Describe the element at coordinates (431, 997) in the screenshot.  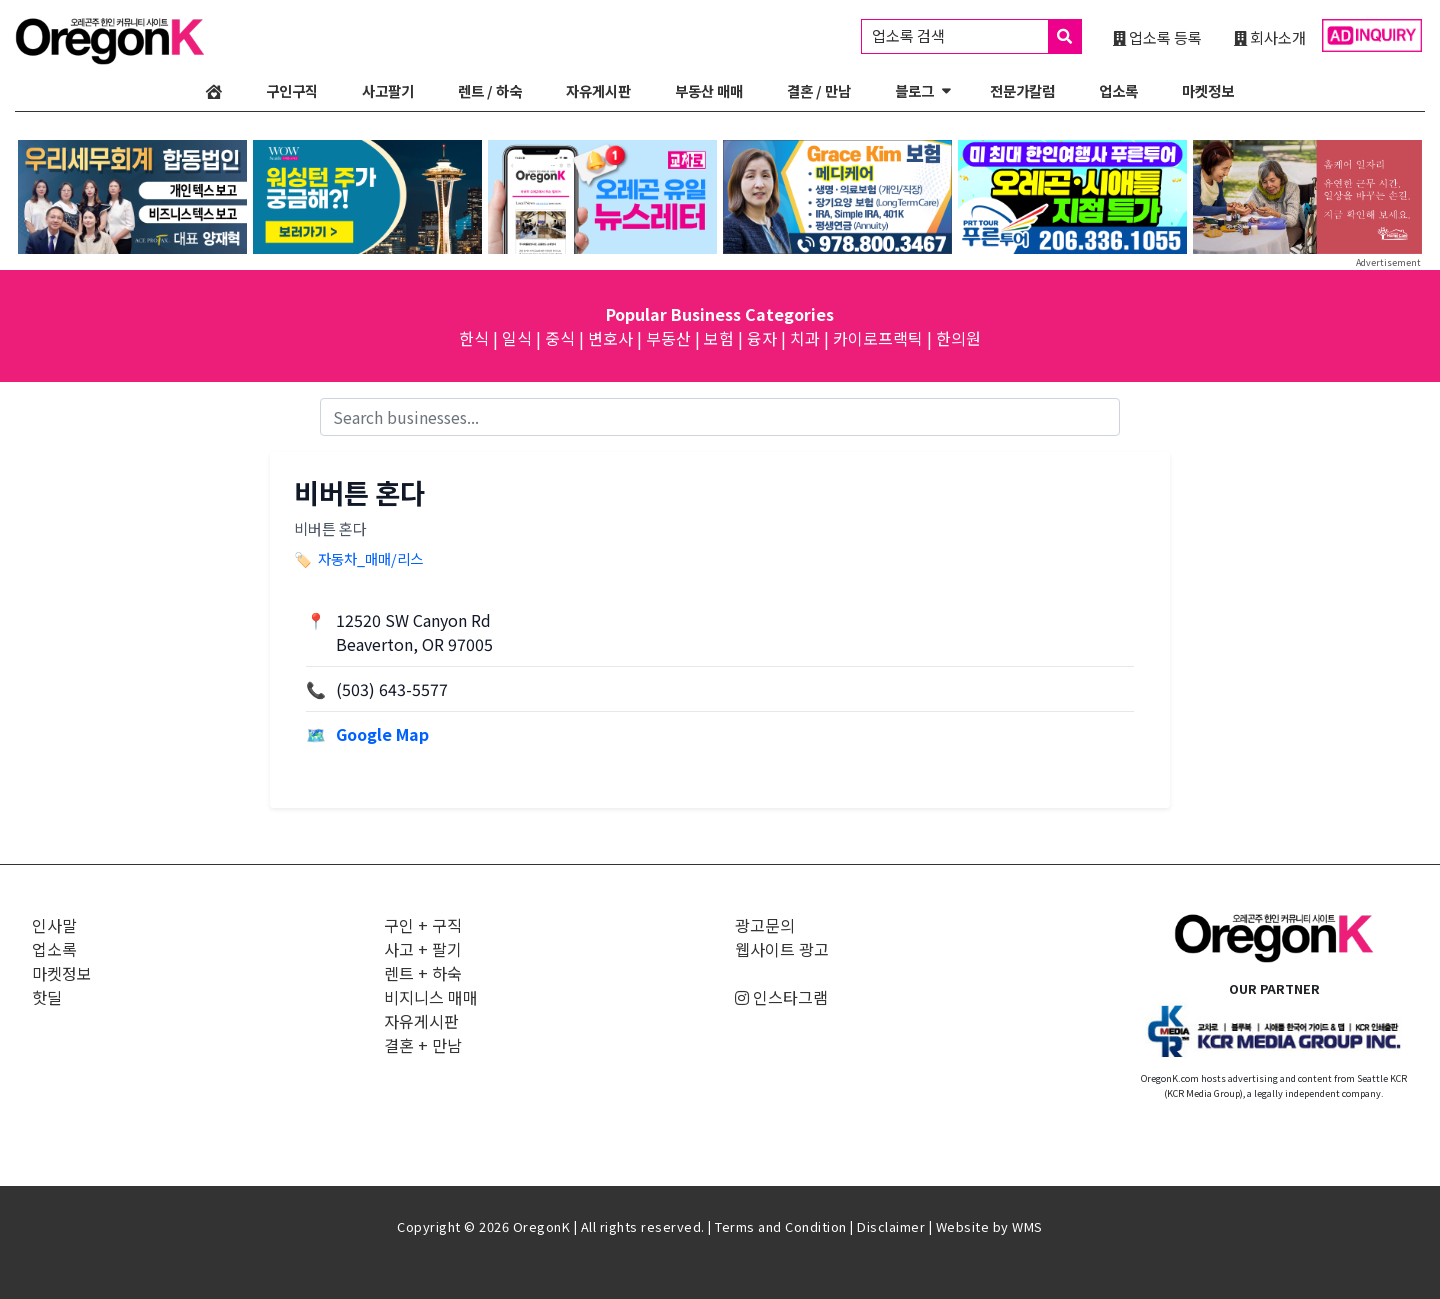
I see `비지니스 매매` at that location.